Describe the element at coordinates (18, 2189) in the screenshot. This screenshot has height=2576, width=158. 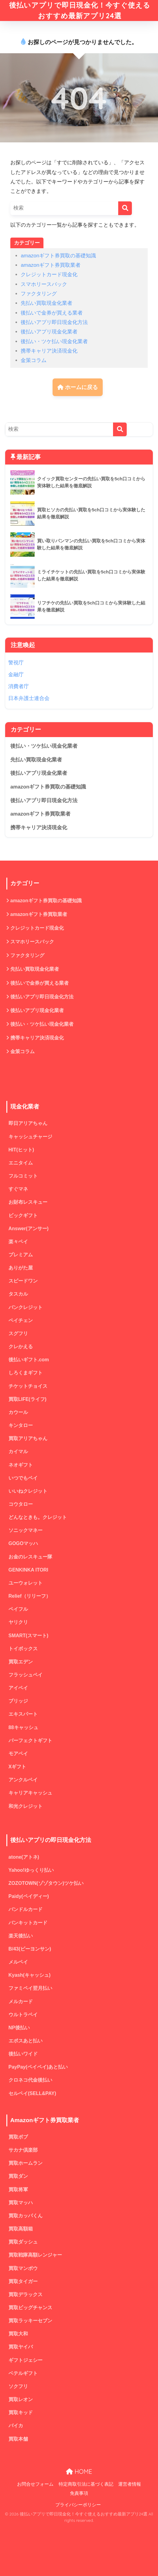
I see `買取将軍` at that location.